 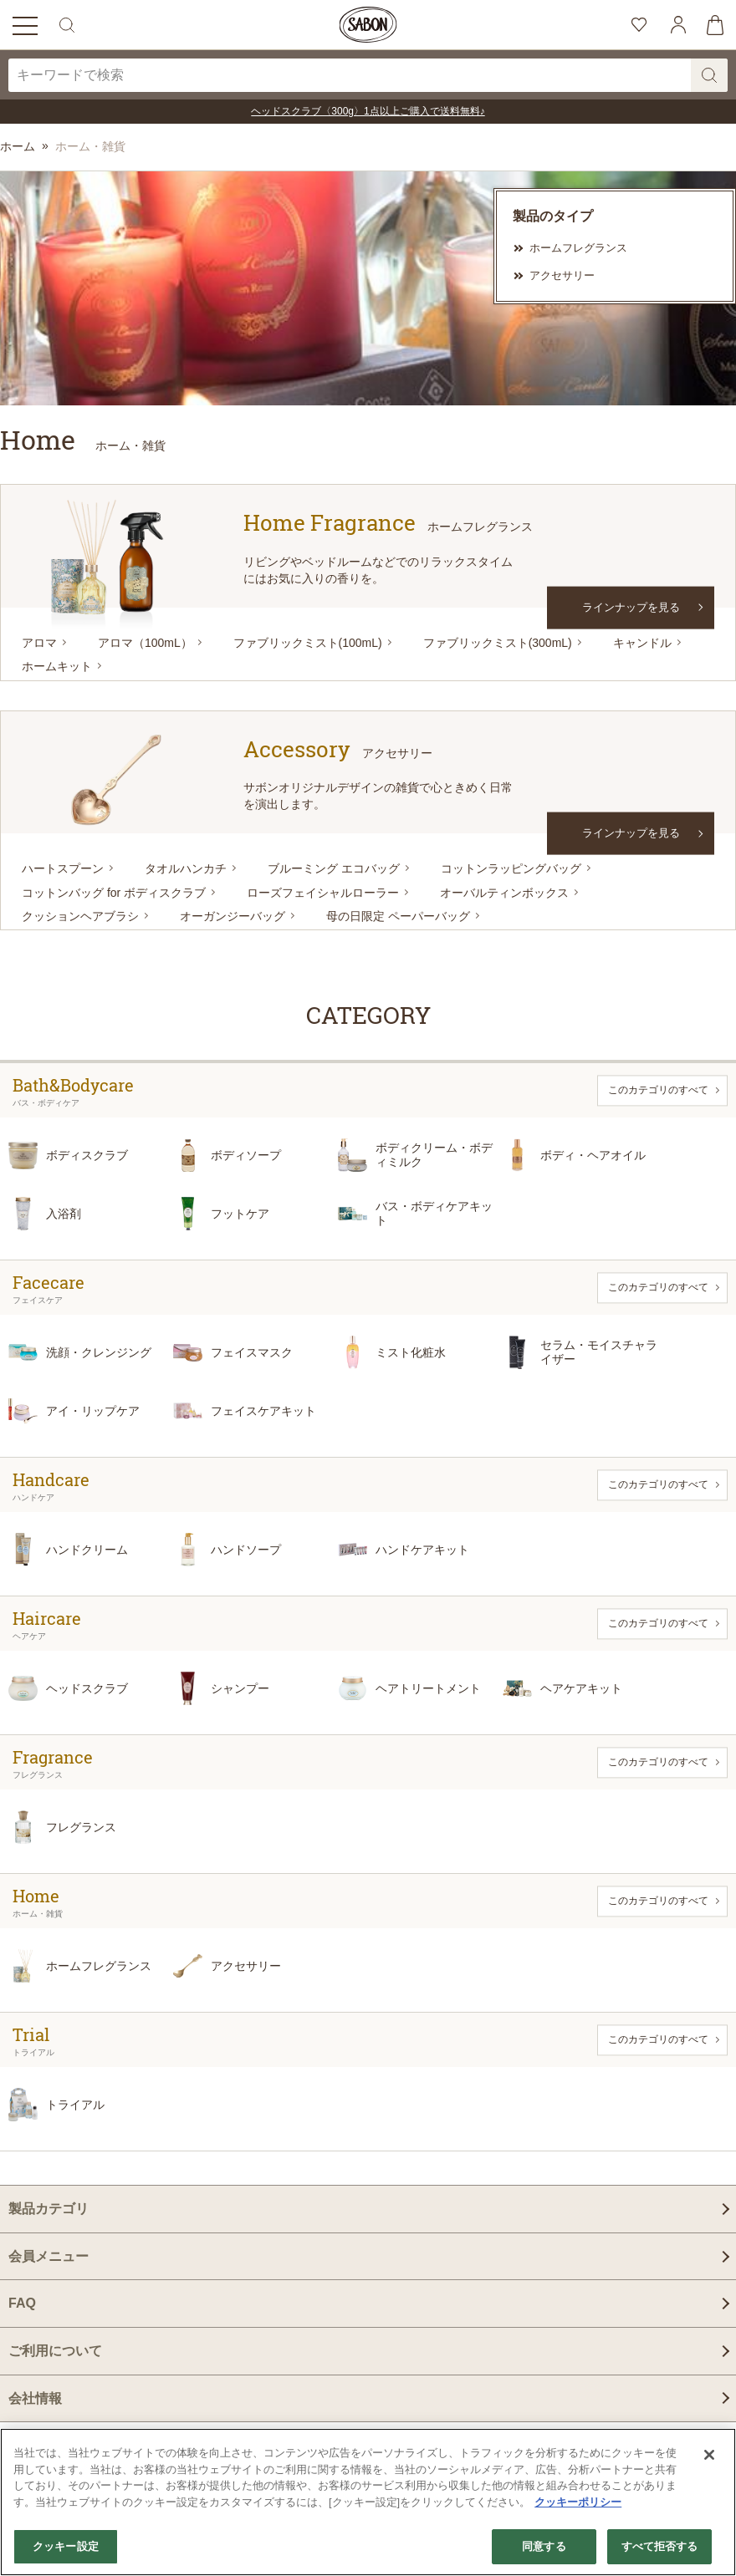 I want to click on クッキー設定, so click(x=66, y=2546).